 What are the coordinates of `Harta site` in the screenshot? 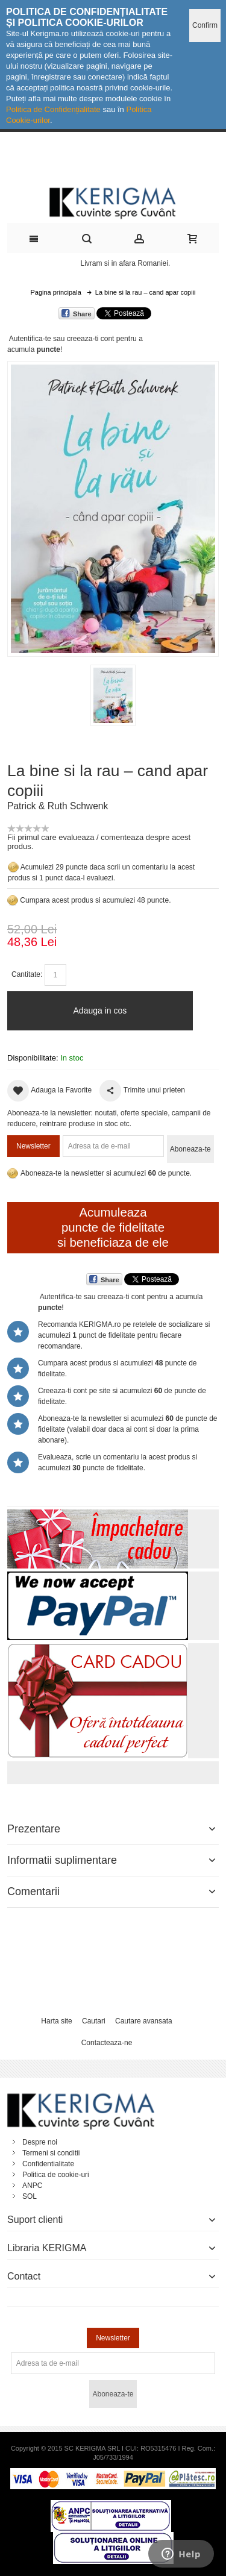 It's located at (56, 2021).